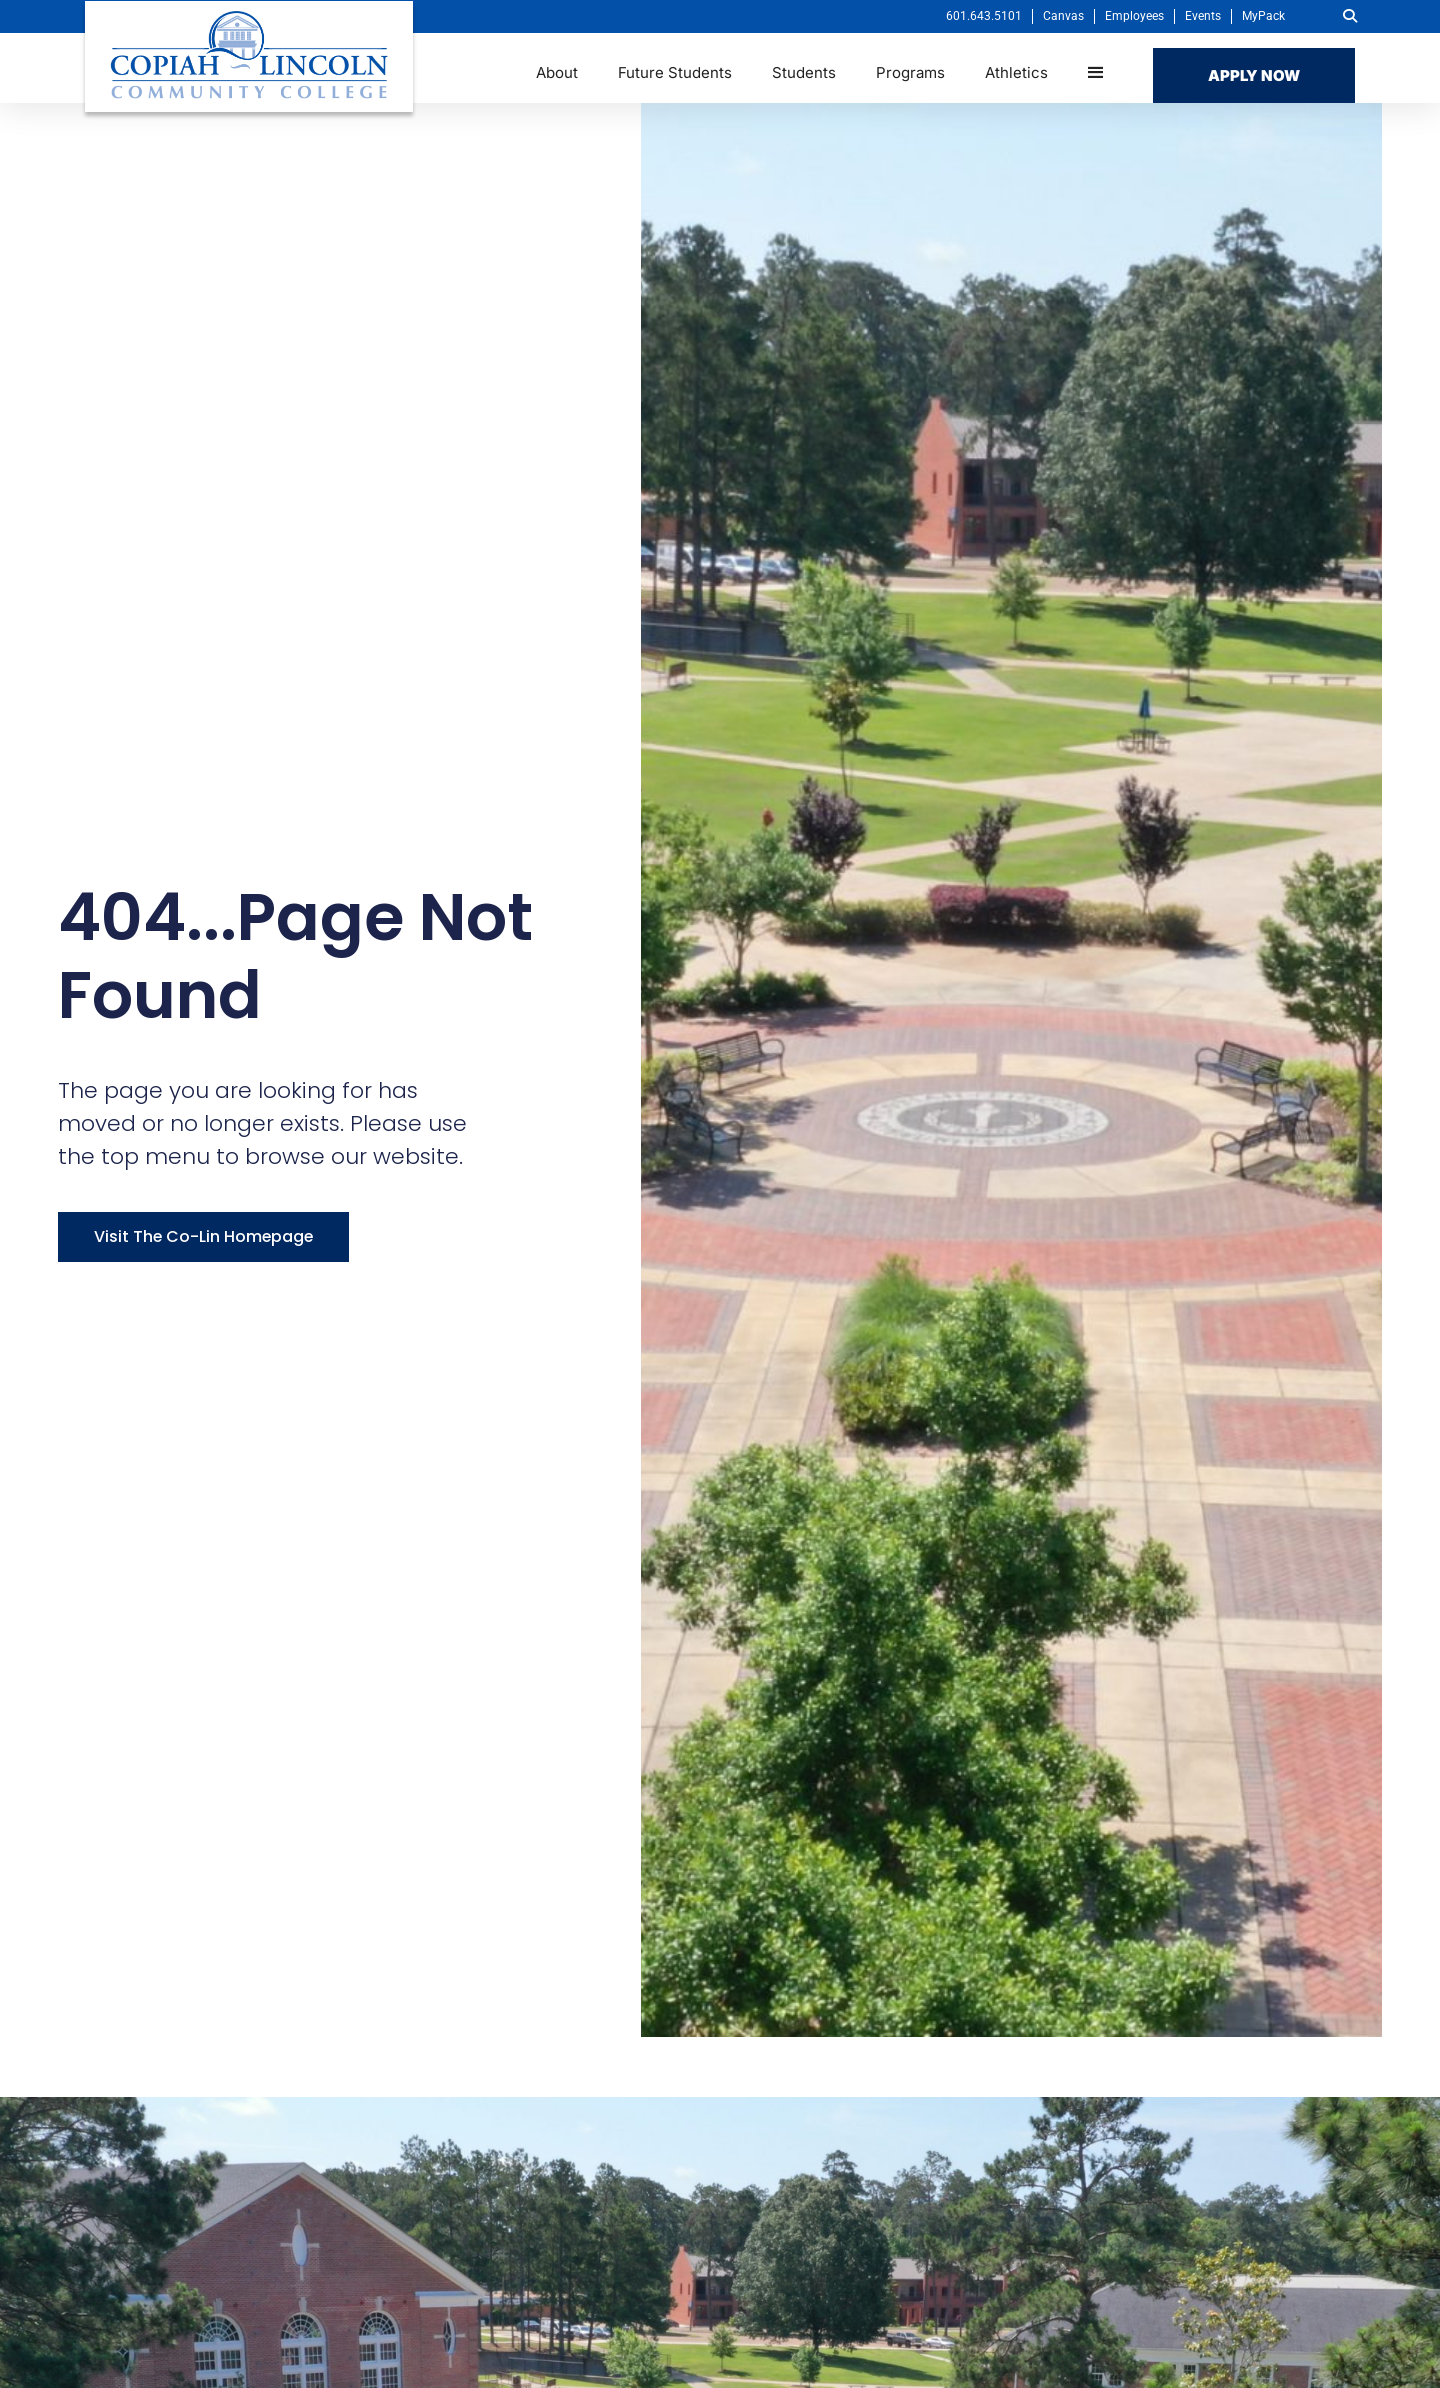  I want to click on 601.643.5101, so click(984, 16).